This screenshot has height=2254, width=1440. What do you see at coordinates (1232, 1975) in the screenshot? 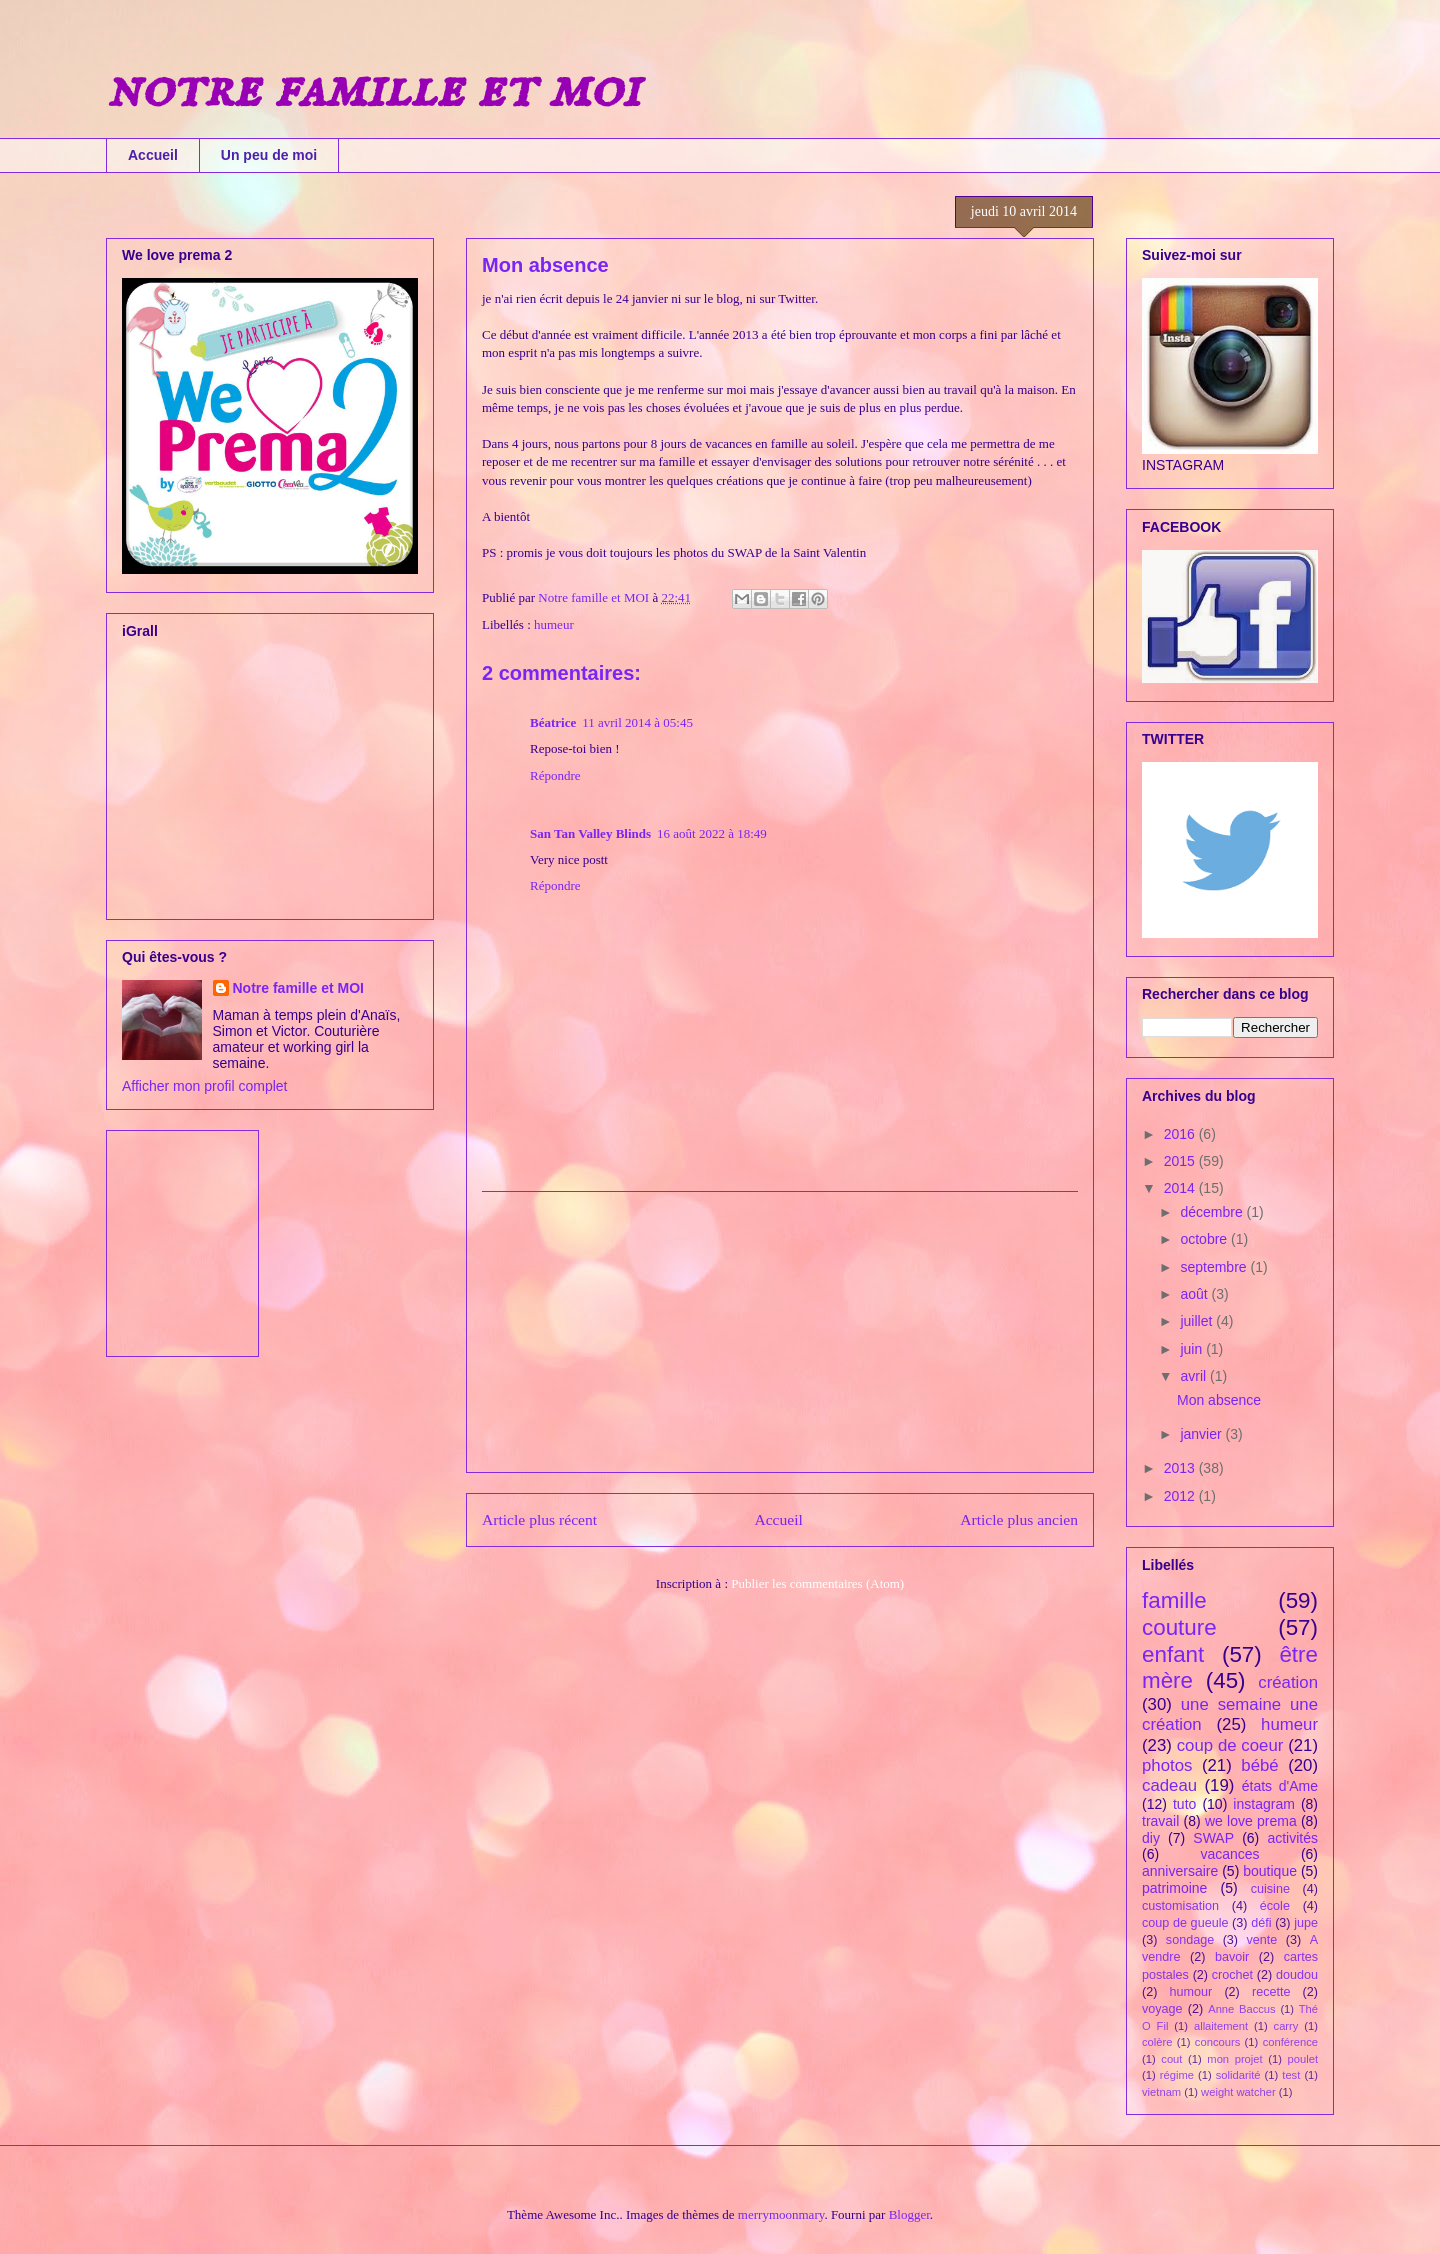
I see `crochet` at bounding box center [1232, 1975].